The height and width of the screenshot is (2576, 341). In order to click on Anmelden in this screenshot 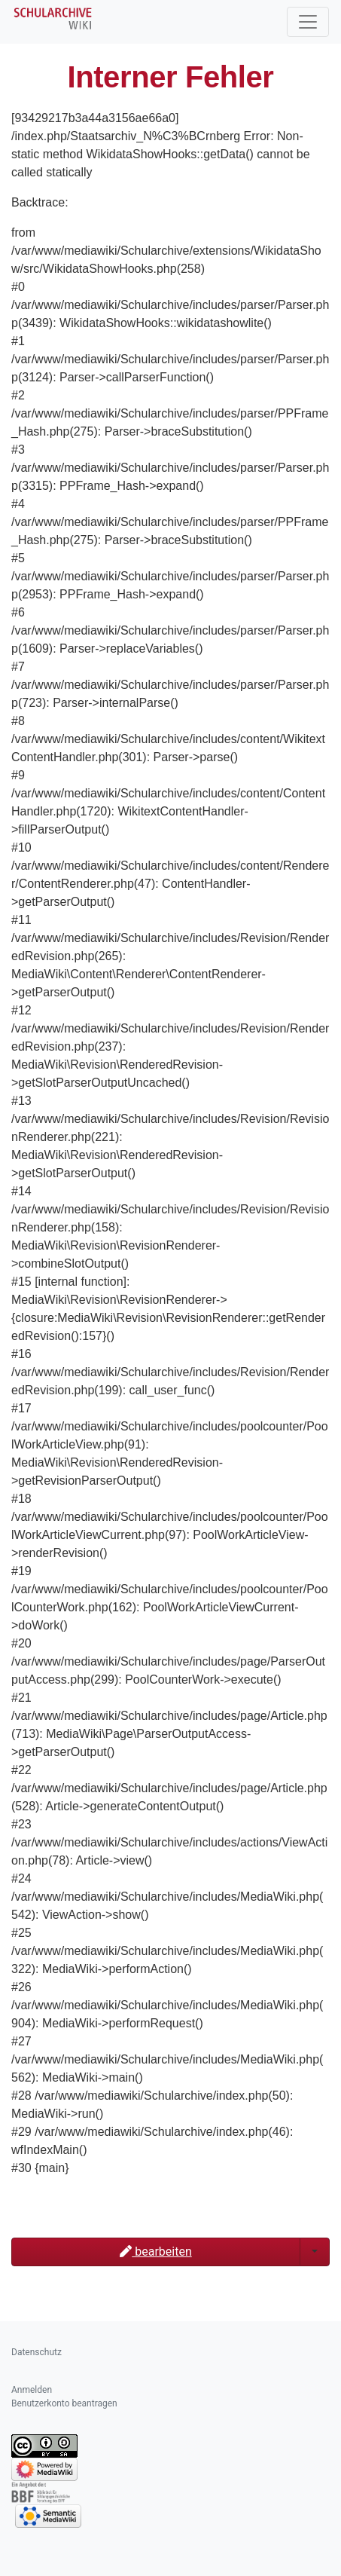, I will do `click(31, 2390)`.